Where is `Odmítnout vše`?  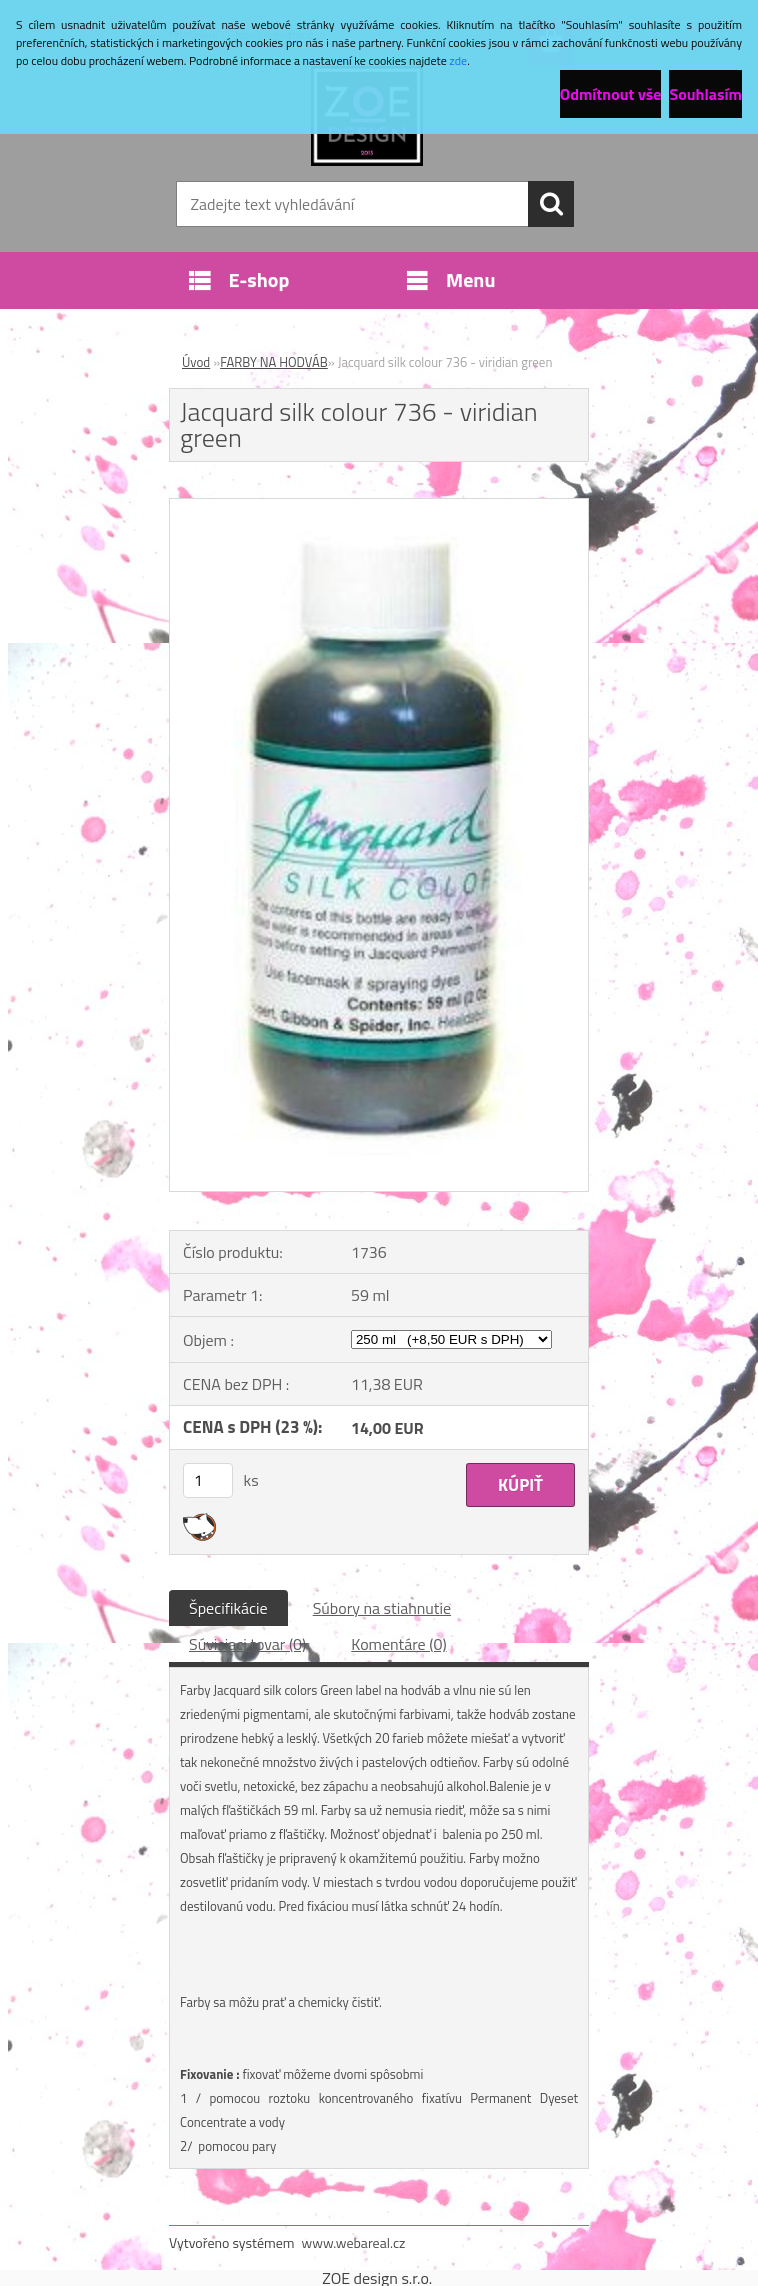
Odmítnout vše is located at coordinates (611, 94).